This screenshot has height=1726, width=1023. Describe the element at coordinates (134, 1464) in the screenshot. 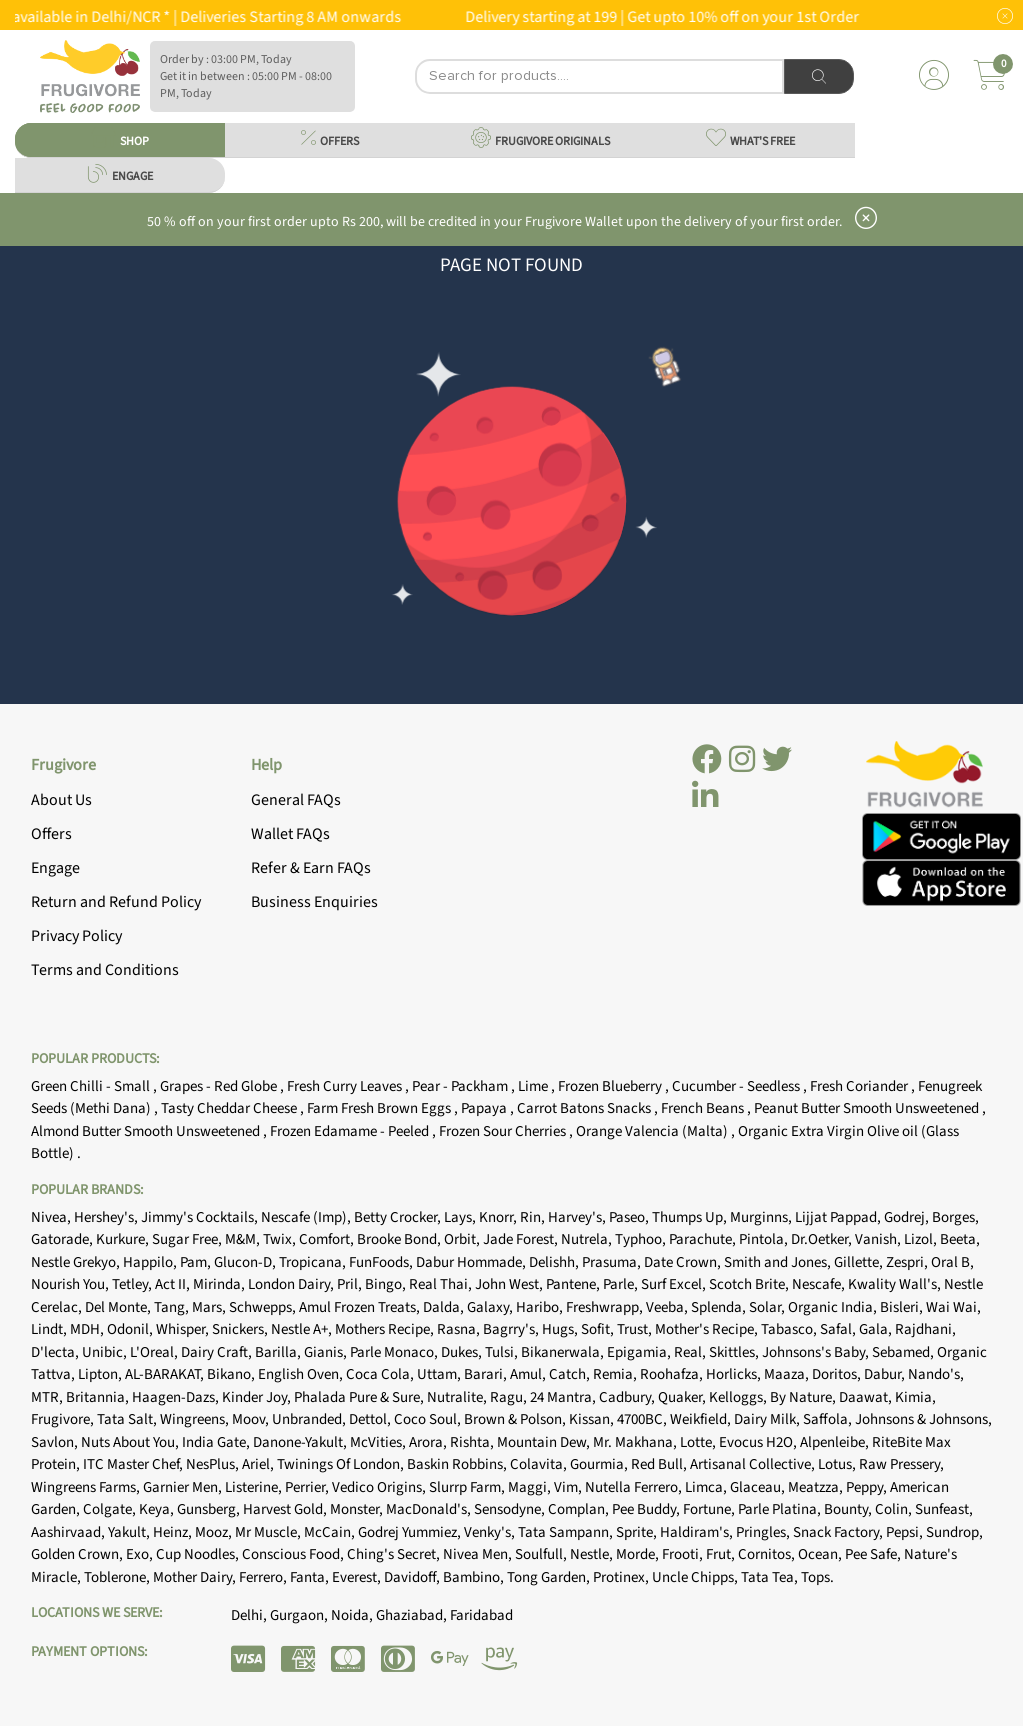

I see `ITC Master Chef,` at that location.